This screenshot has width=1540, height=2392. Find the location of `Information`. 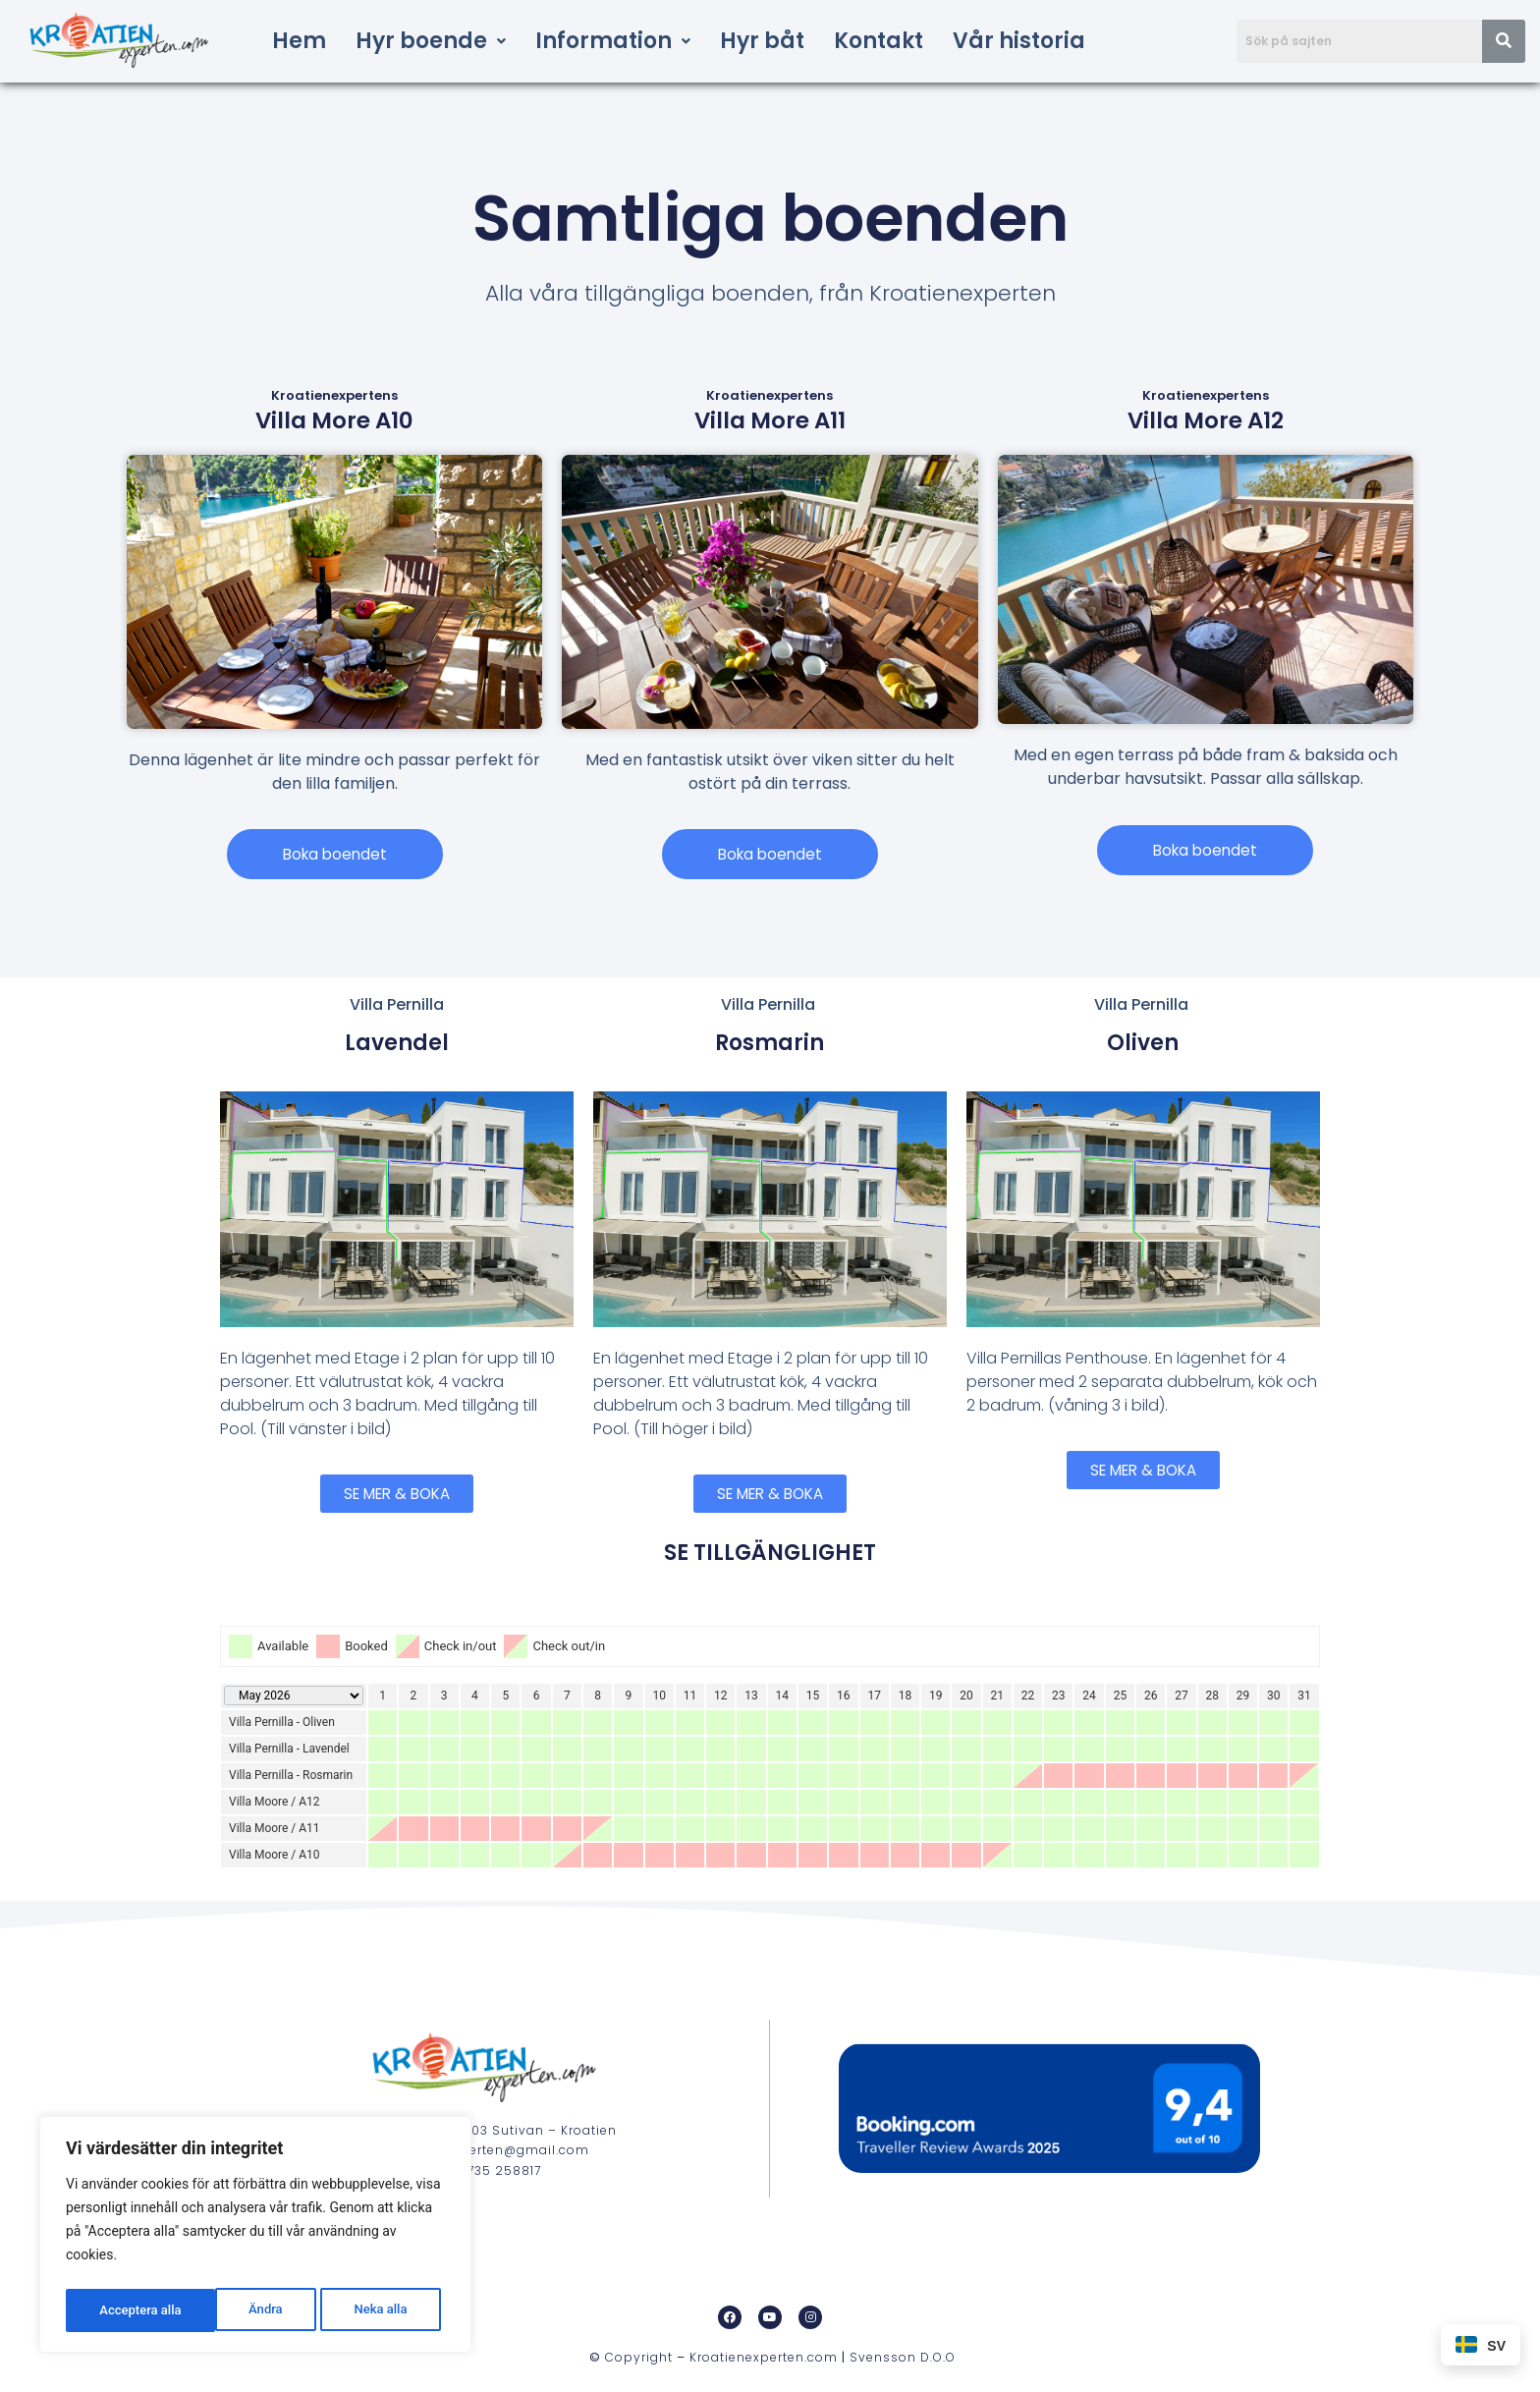

Information is located at coordinates (612, 41).